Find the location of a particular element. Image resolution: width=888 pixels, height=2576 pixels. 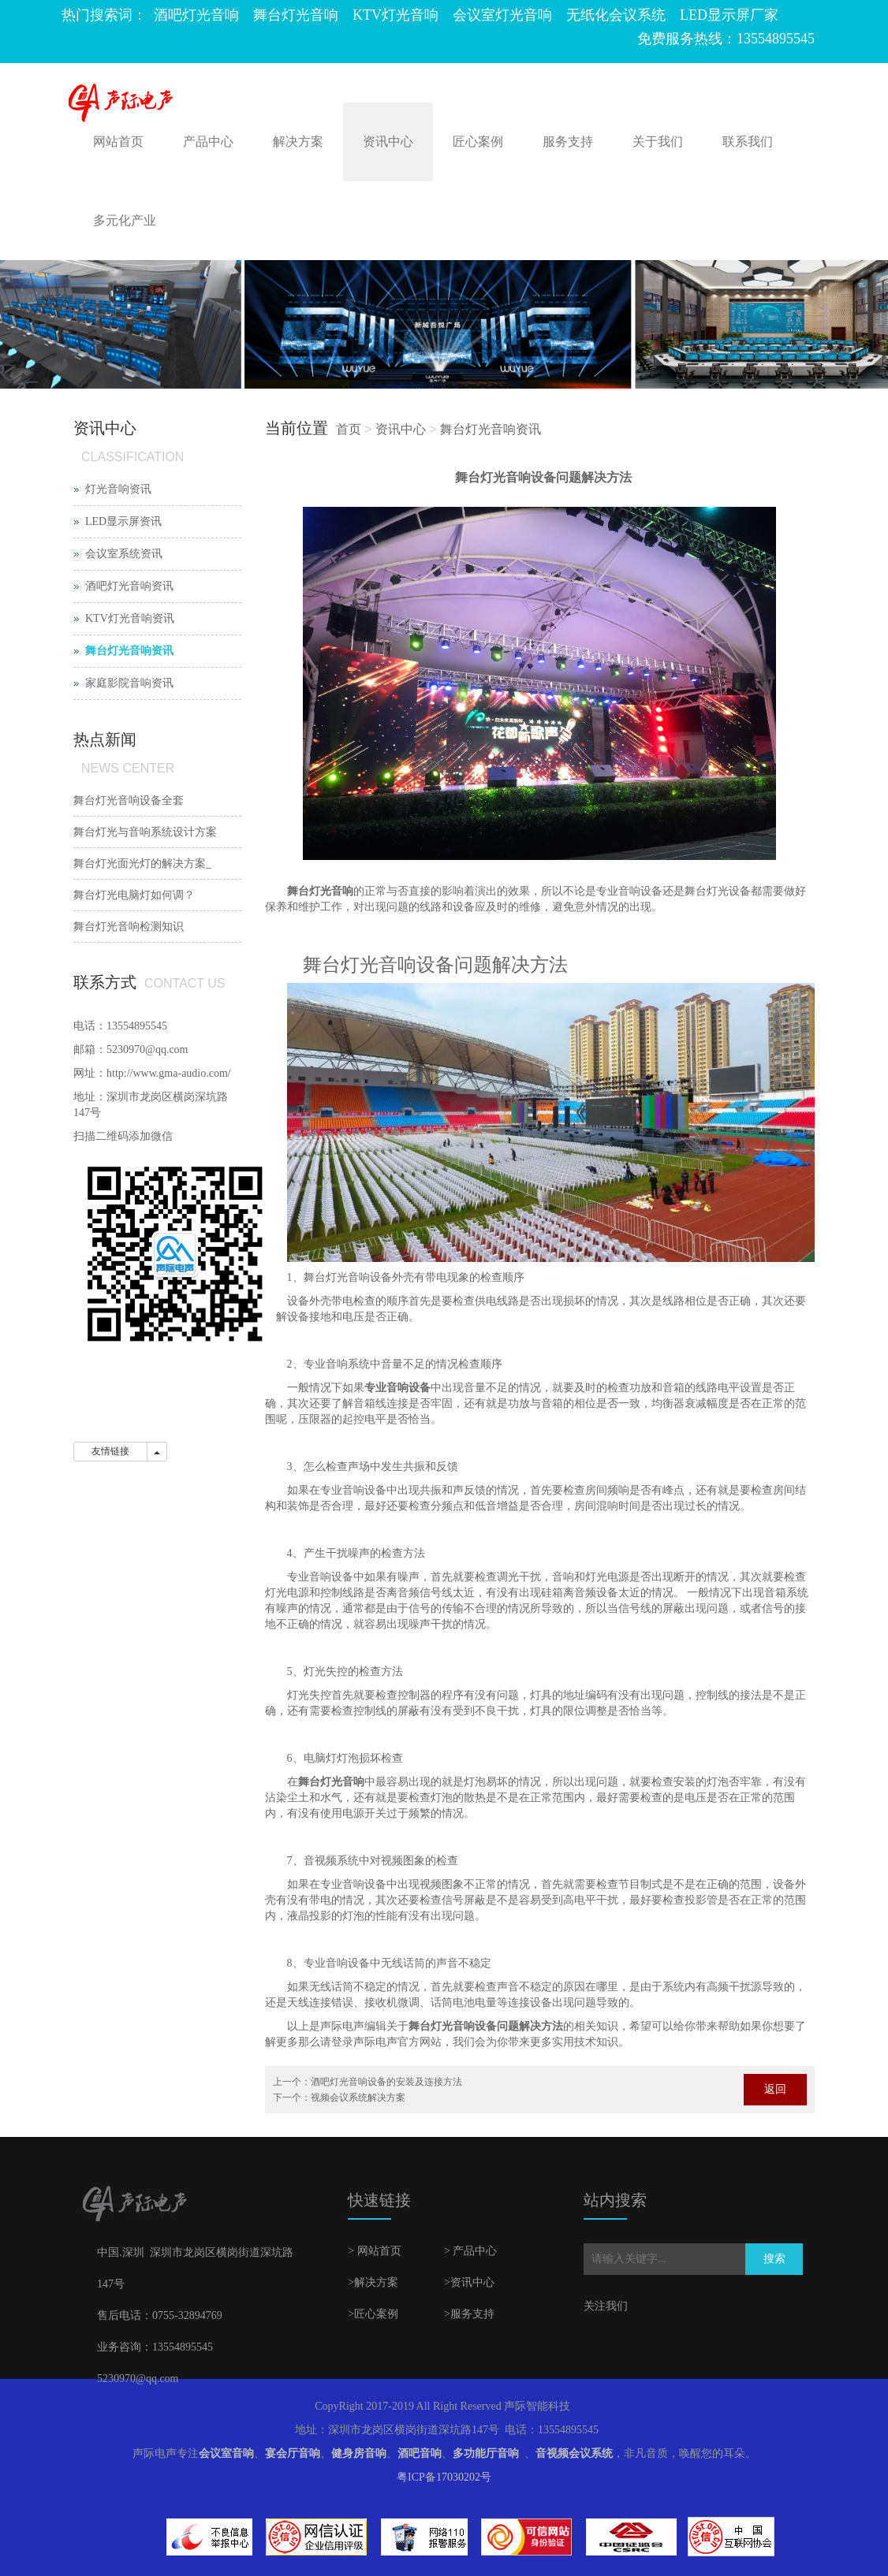

资讯中心 is located at coordinates (388, 141).